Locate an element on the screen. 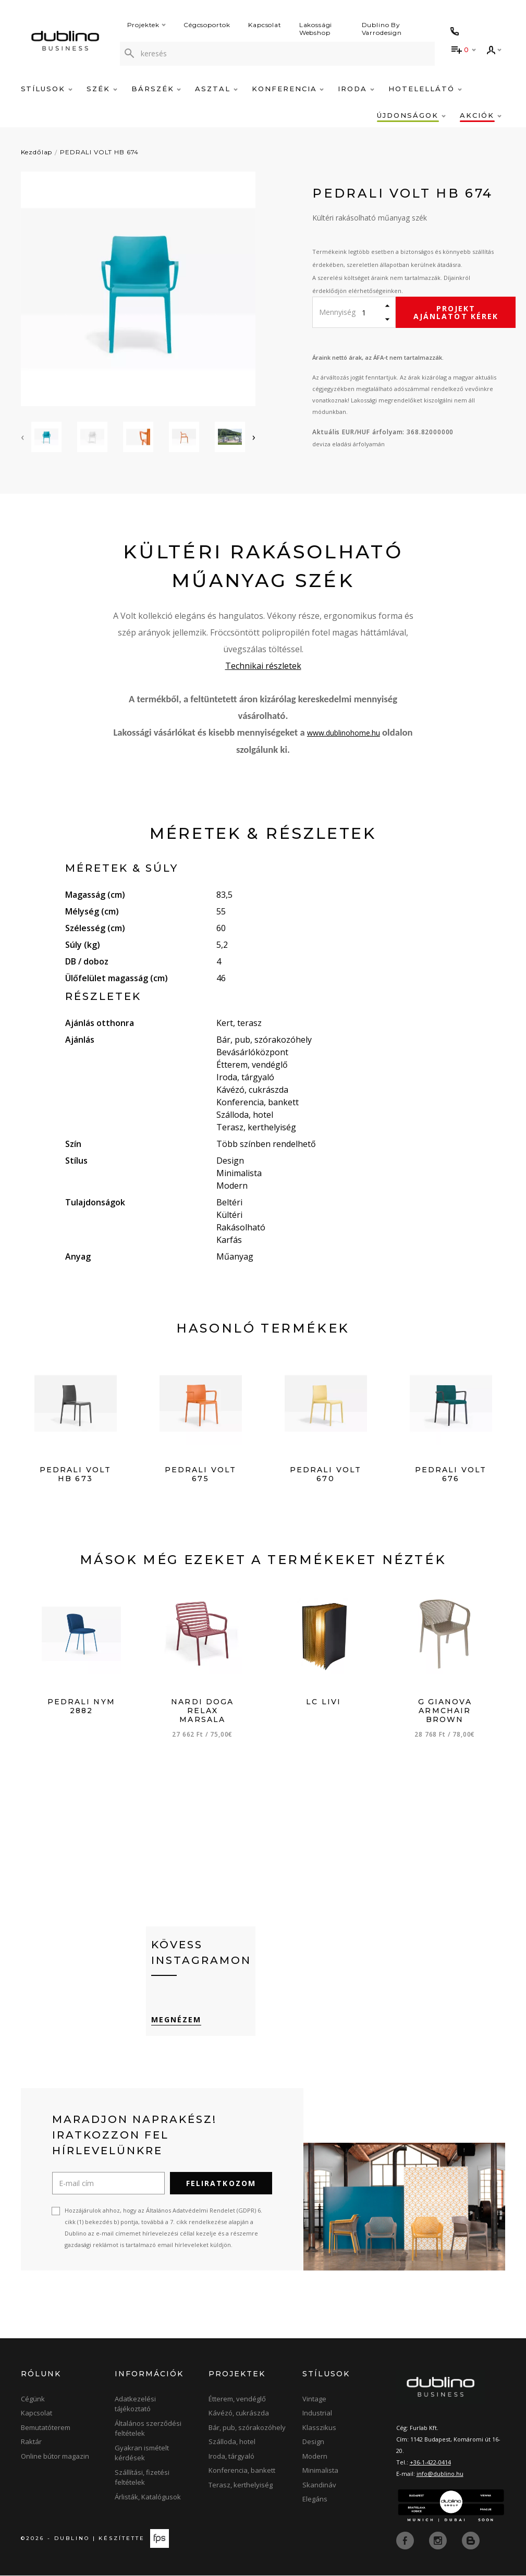  Szállítási, fizetési feltételek is located at coordinates (142, 2478).